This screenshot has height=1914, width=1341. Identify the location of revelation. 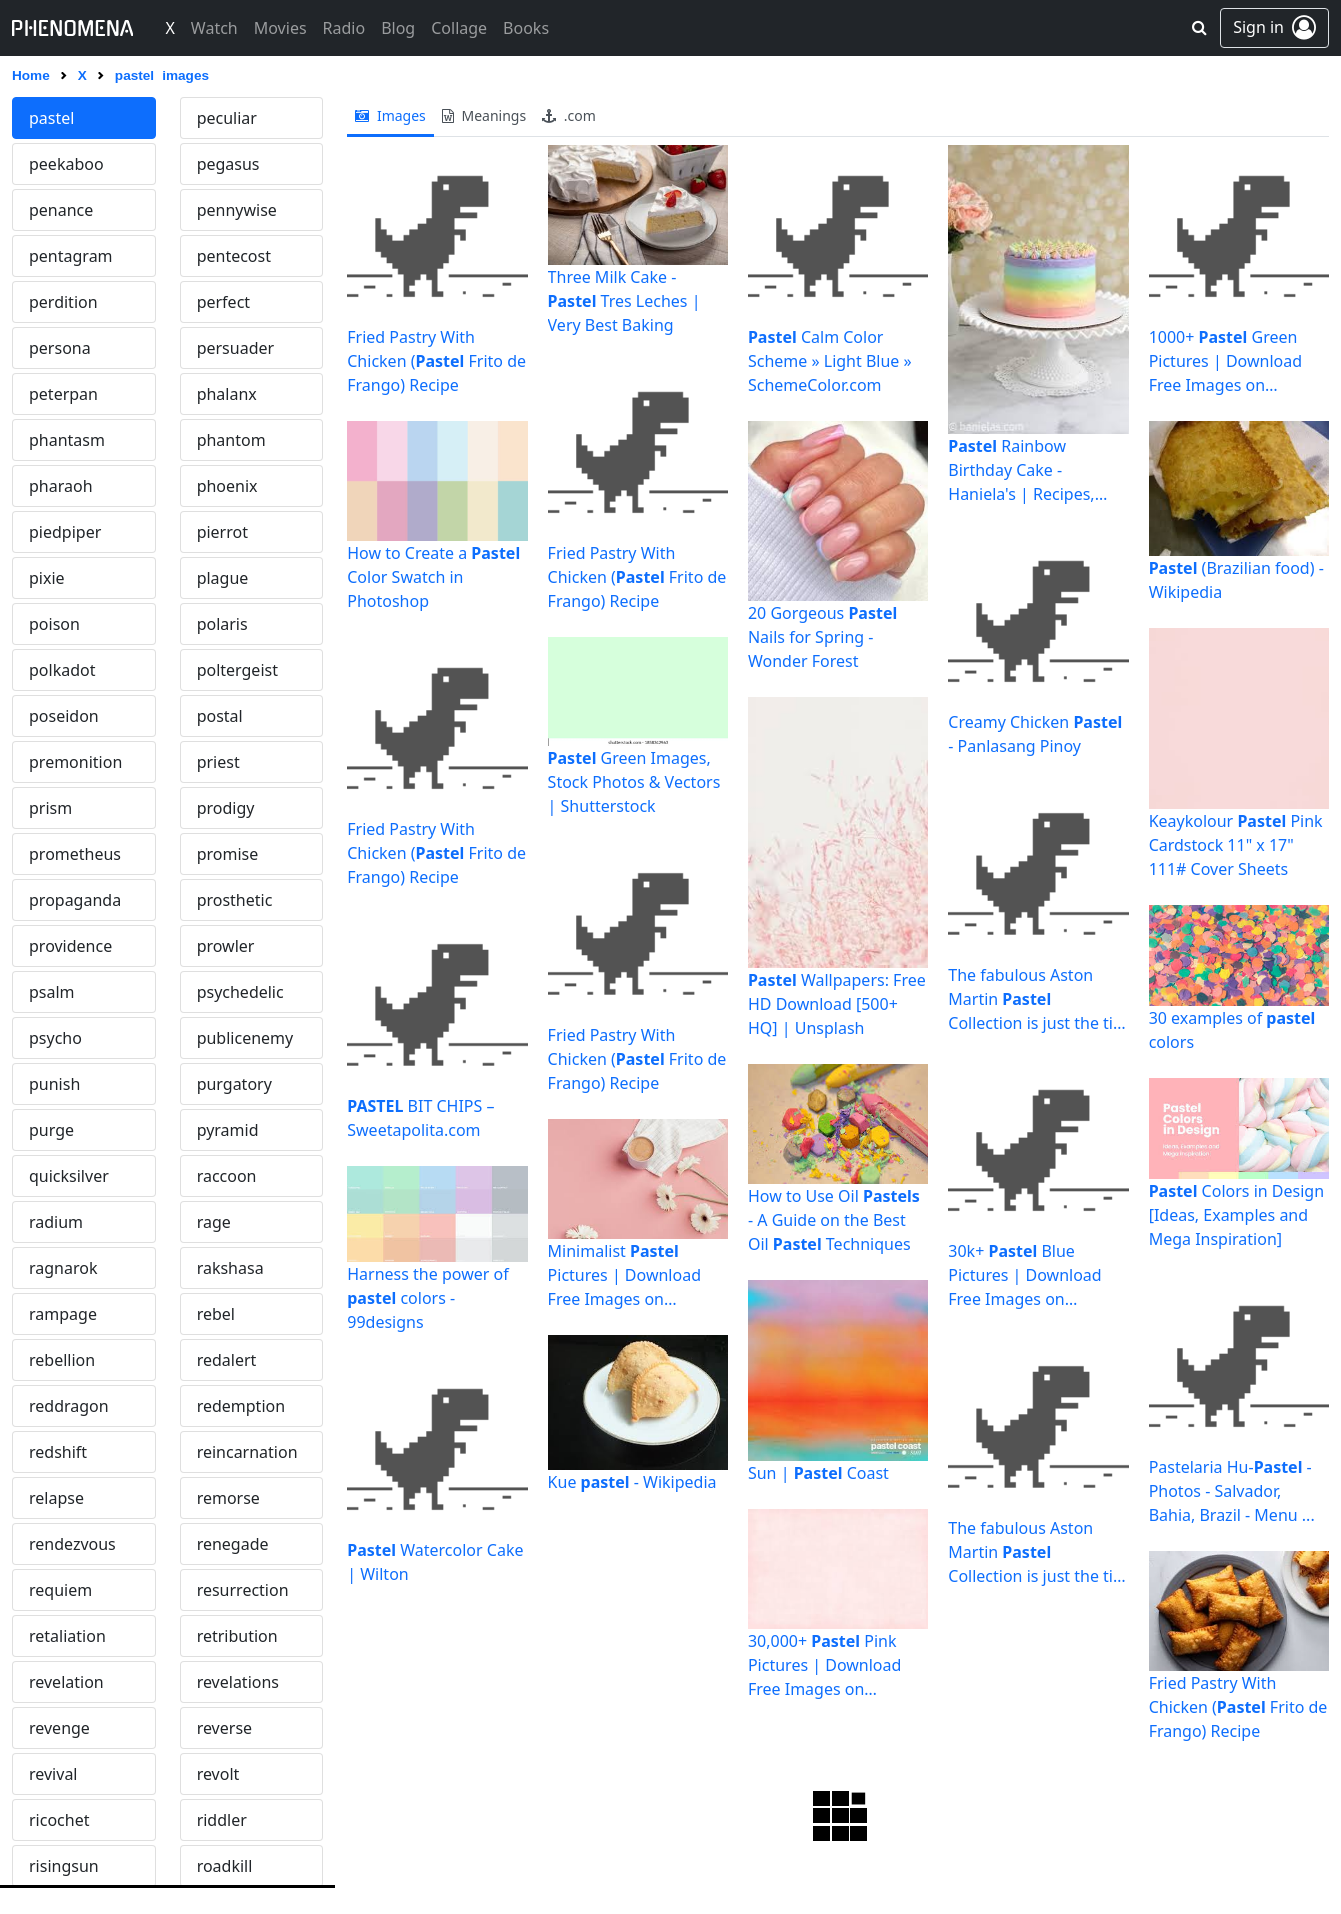
(66, 1682).